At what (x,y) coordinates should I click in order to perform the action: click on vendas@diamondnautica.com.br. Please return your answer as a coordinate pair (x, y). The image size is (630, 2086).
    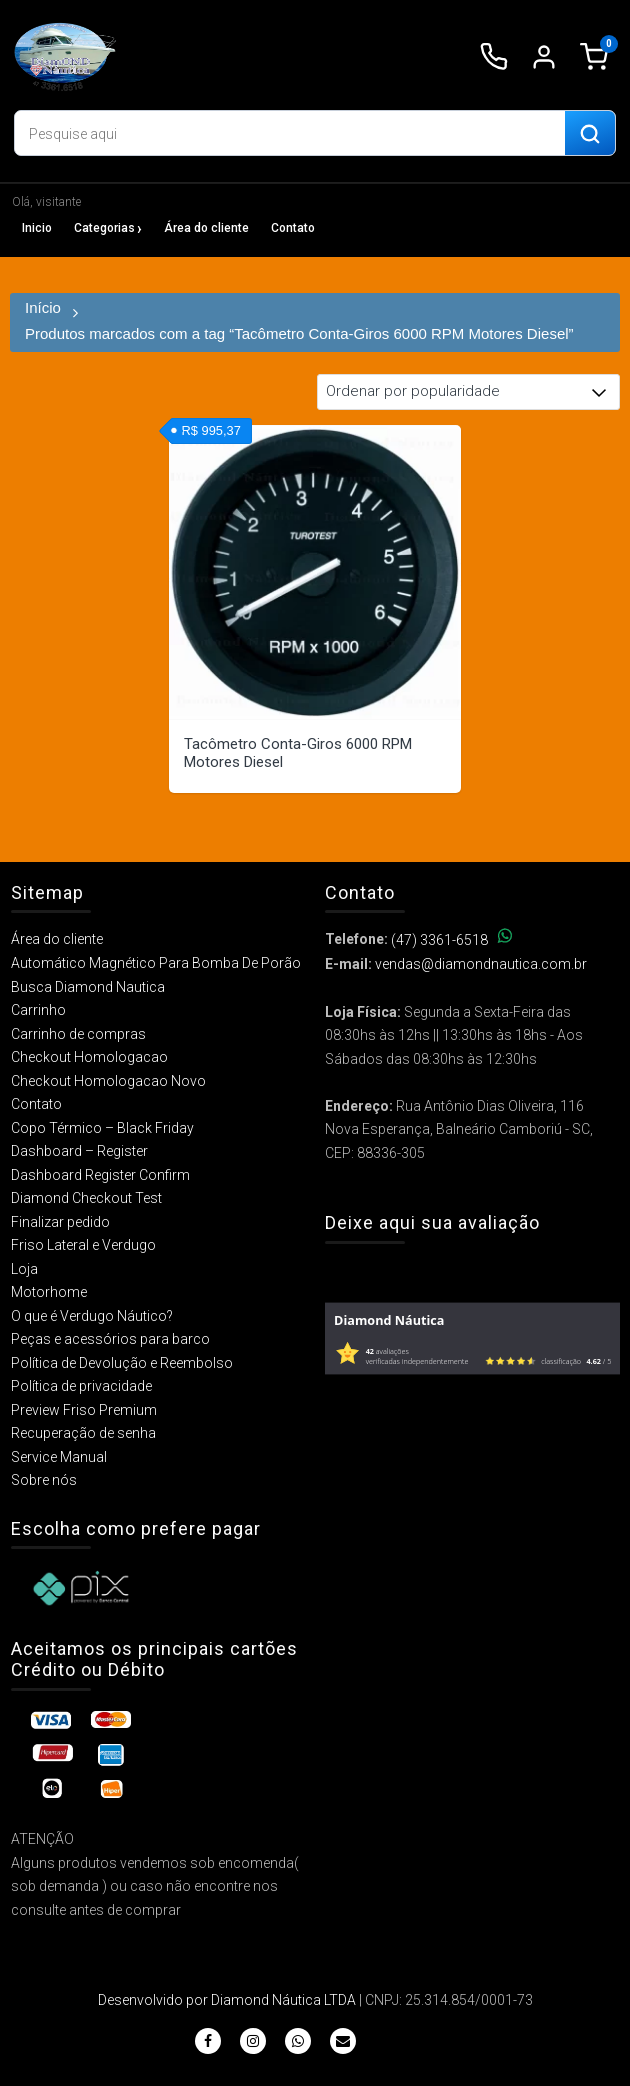
    Looking at the image, I should click on (481, 964).